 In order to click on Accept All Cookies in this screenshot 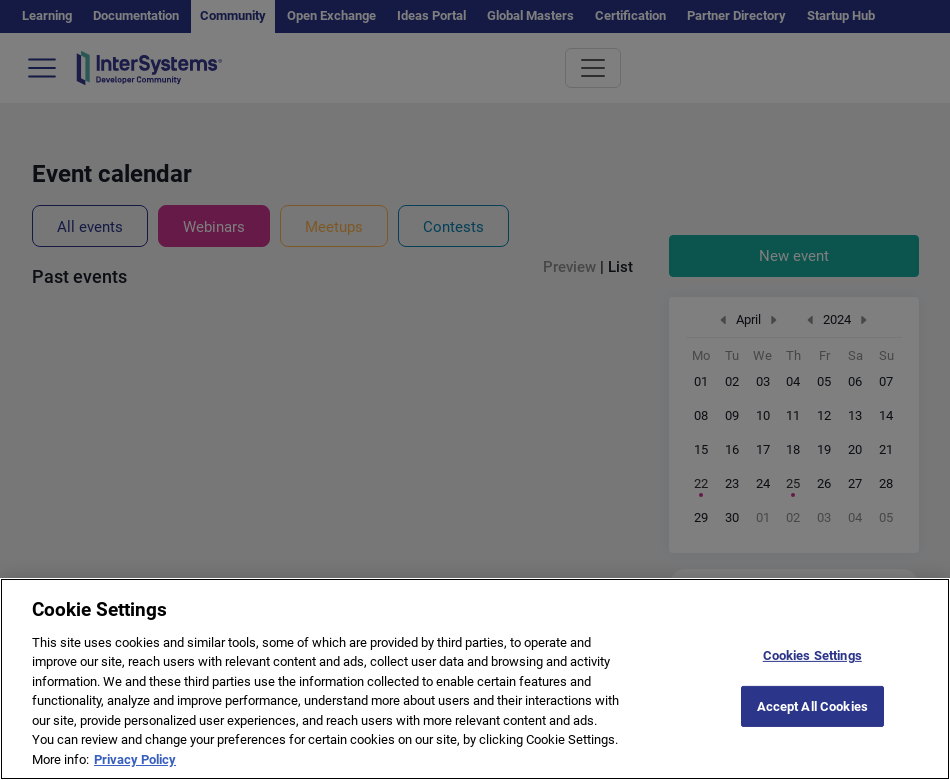, I will do `click(812, 724)`.